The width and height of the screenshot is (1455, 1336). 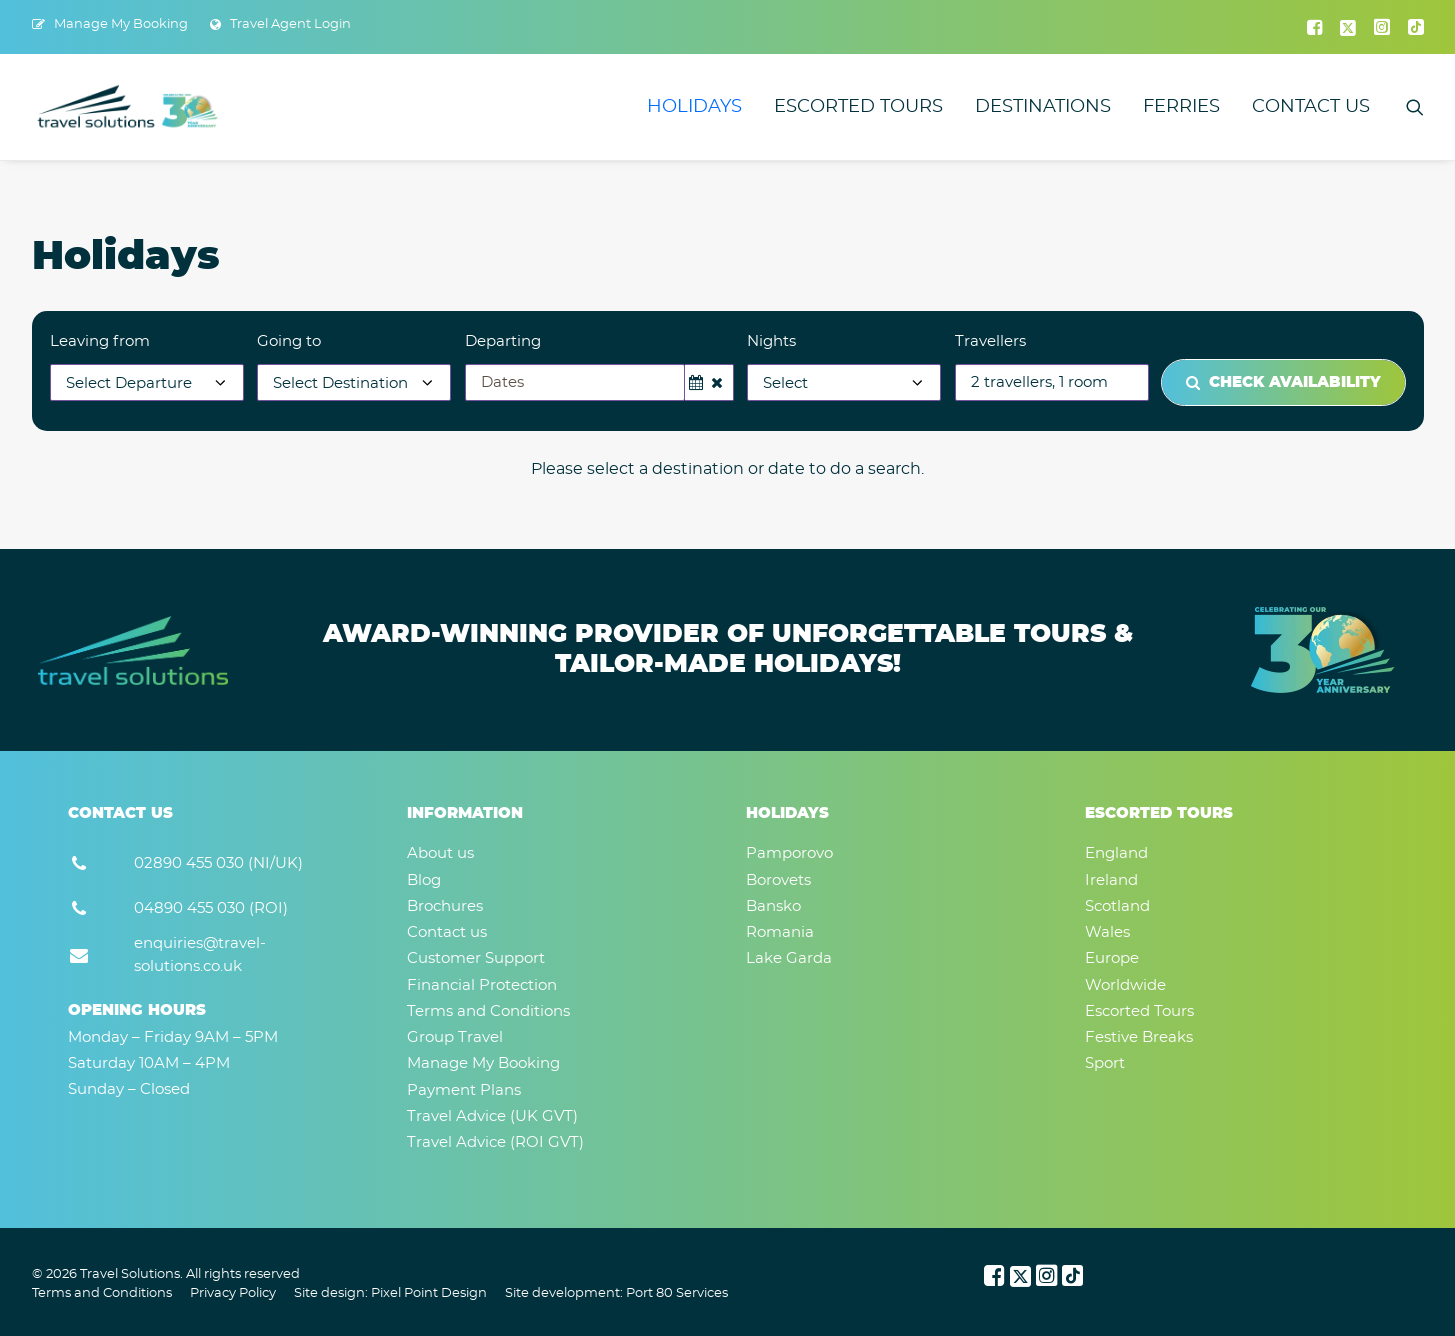 I want to click on Europe, so click(x=1112, y=958).